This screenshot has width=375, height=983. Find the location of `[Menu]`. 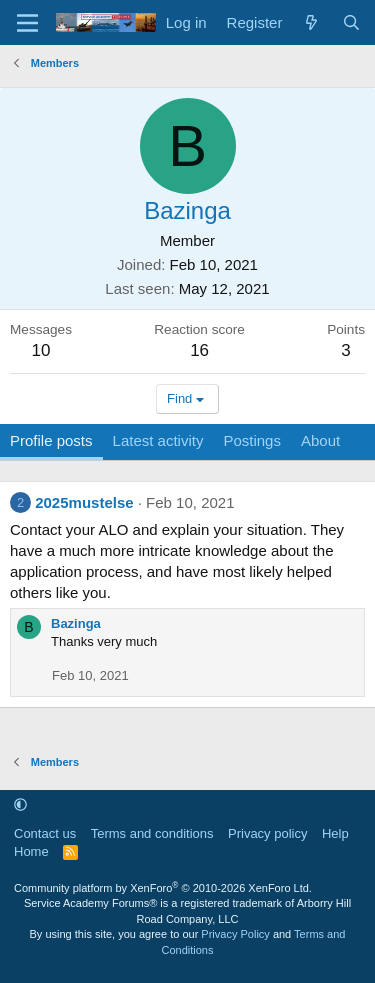

[Menu] is located at coordinates (27, 23).